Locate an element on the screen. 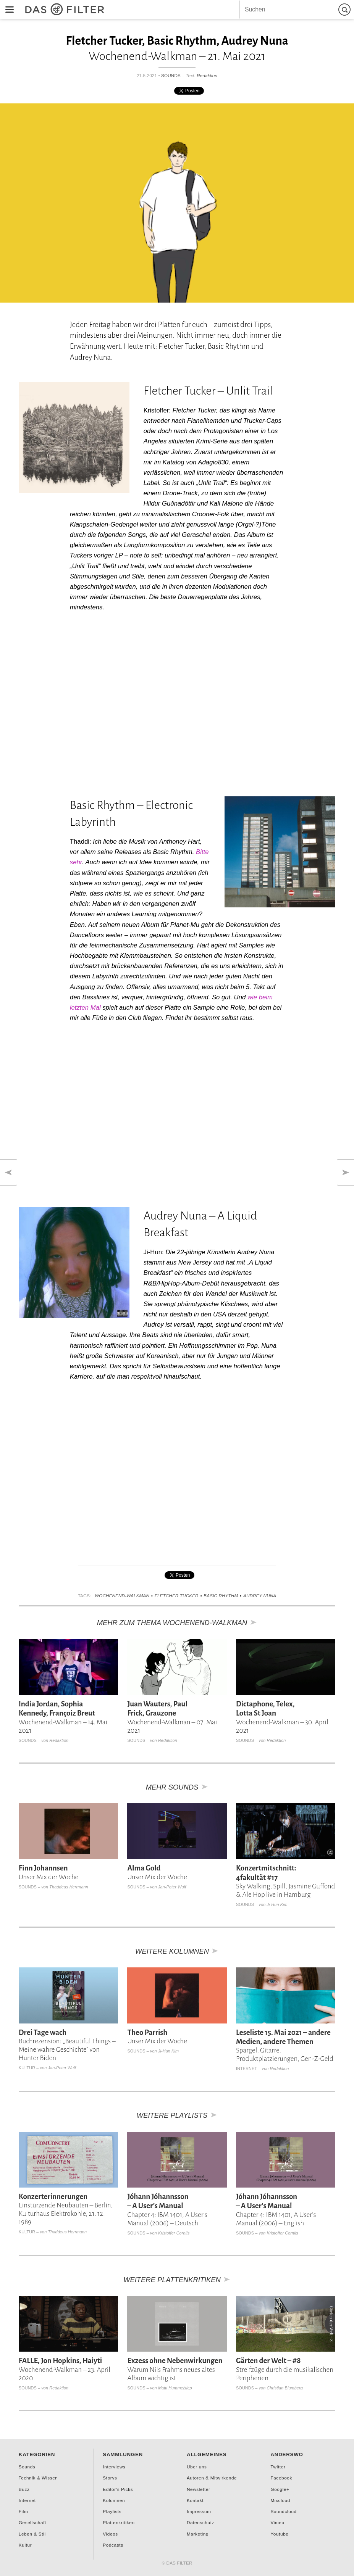 The height and width of the screenshot is (2576, 354). Plattenkritiken is located at coordinates (118, 2522).